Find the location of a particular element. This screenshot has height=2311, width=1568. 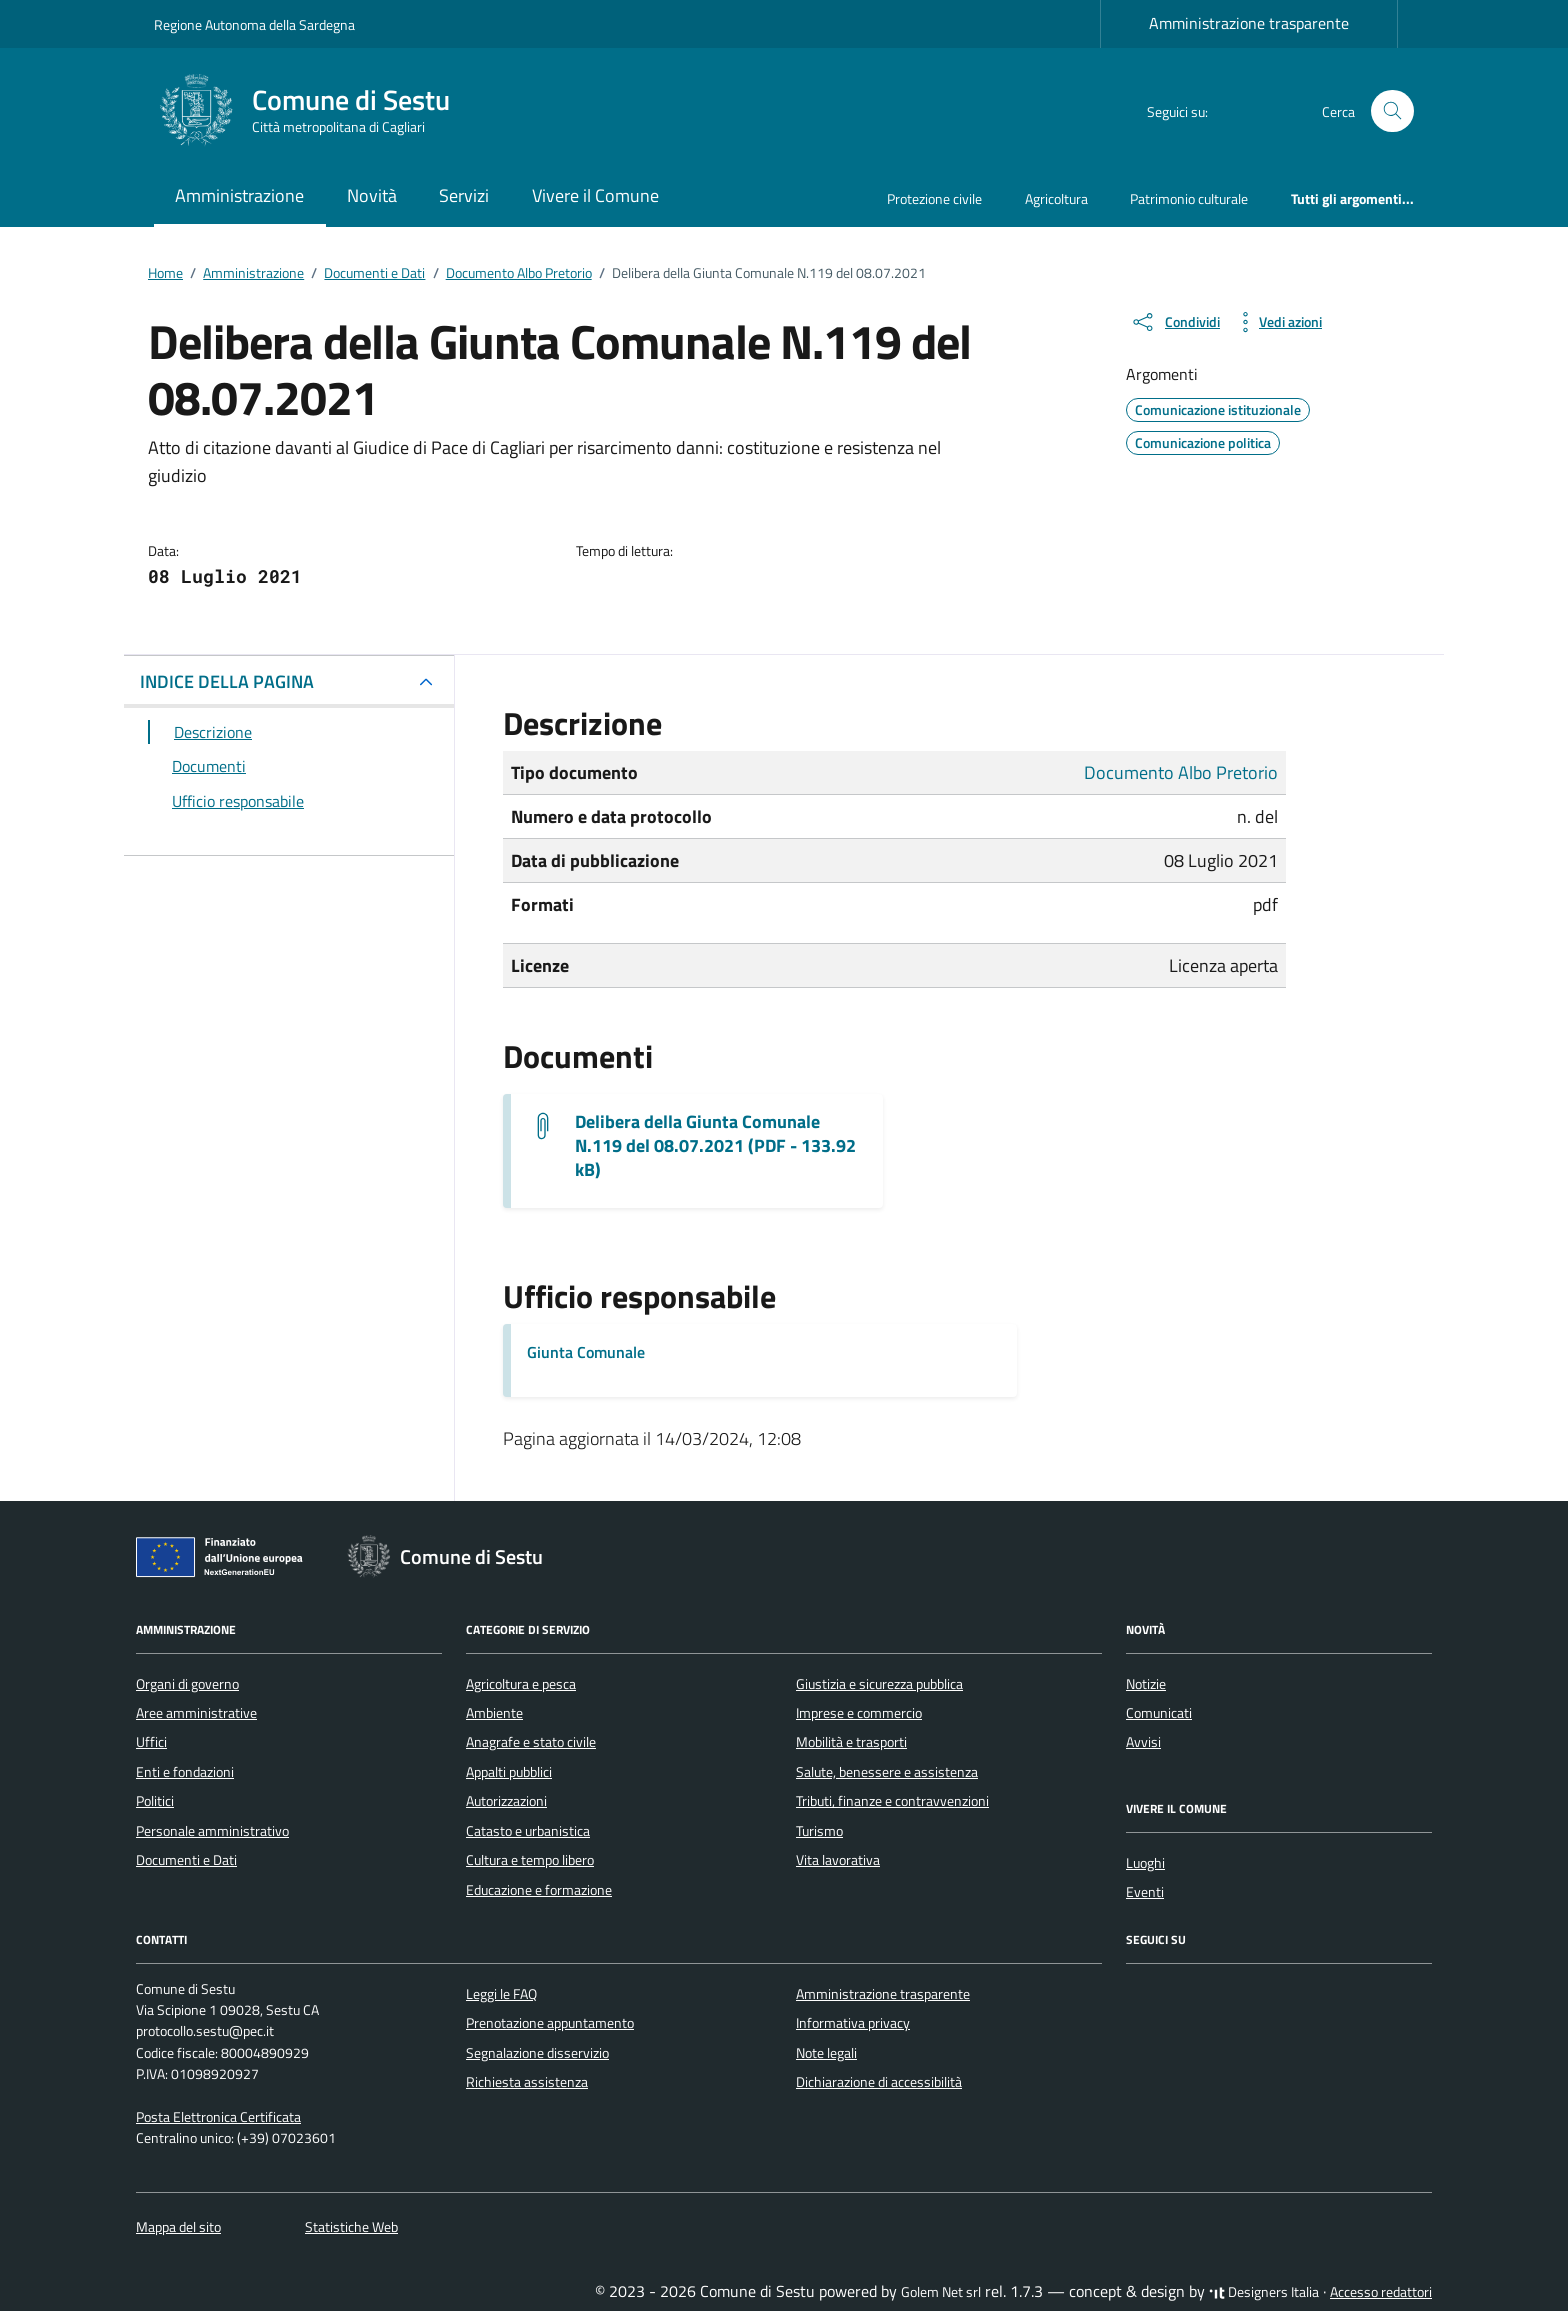

Novità is located at coordinates (372, 195).